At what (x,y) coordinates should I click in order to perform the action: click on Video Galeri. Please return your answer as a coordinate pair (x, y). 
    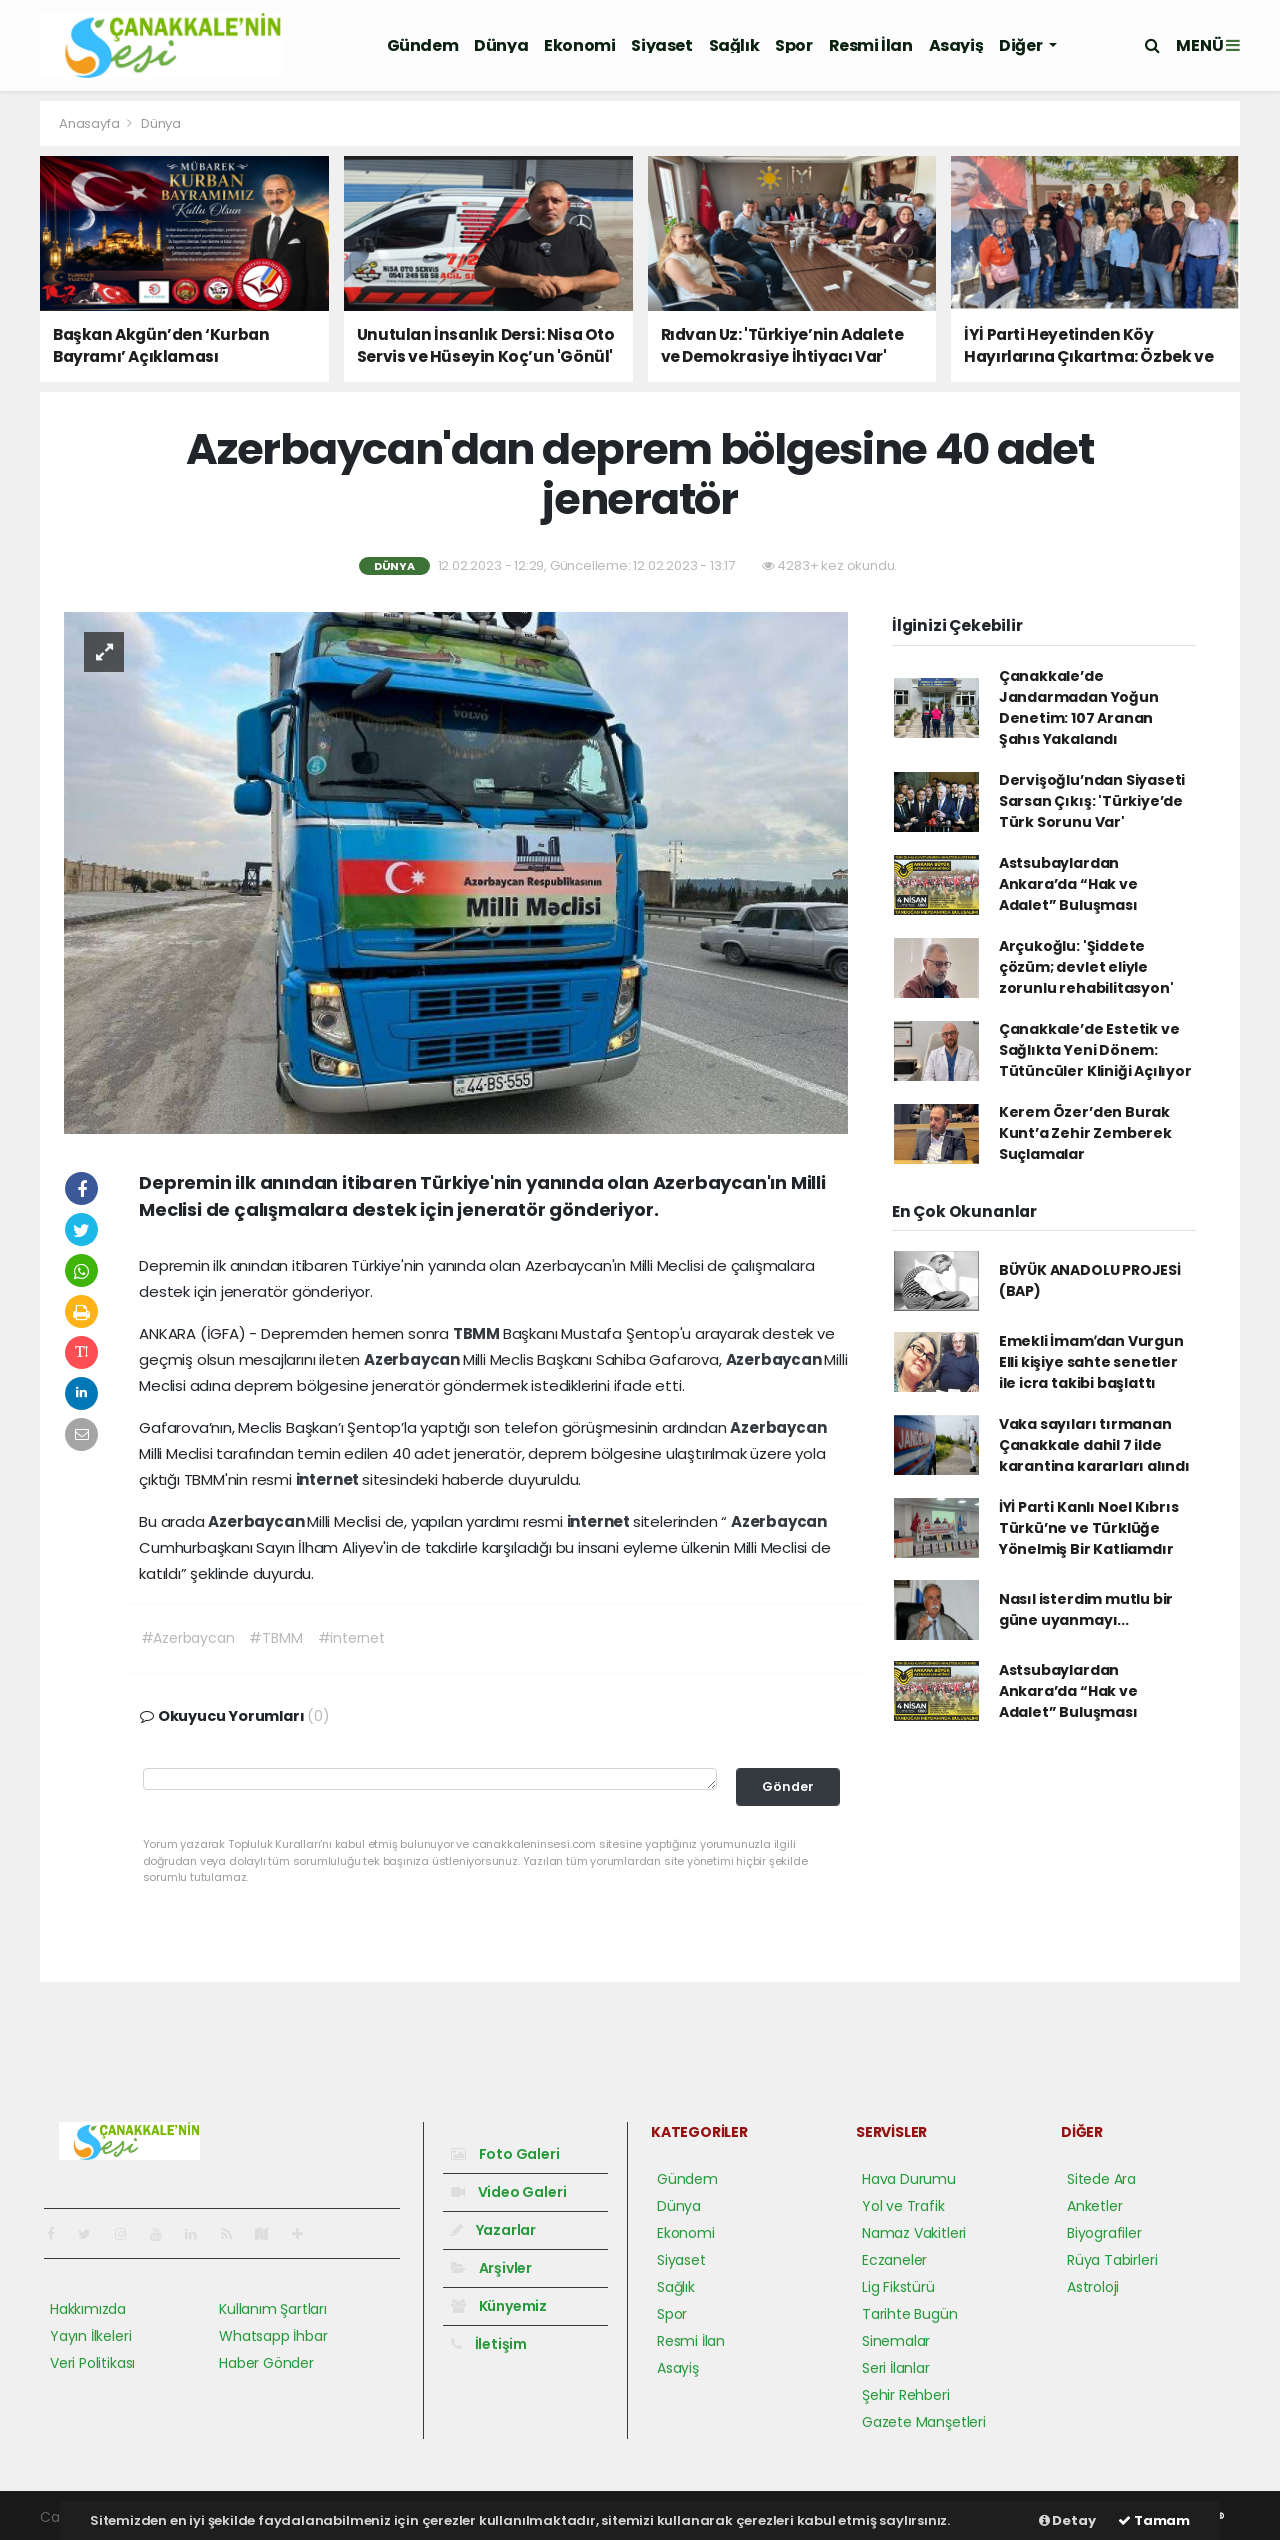
    Looking at the image, I should click on (508, 2192).